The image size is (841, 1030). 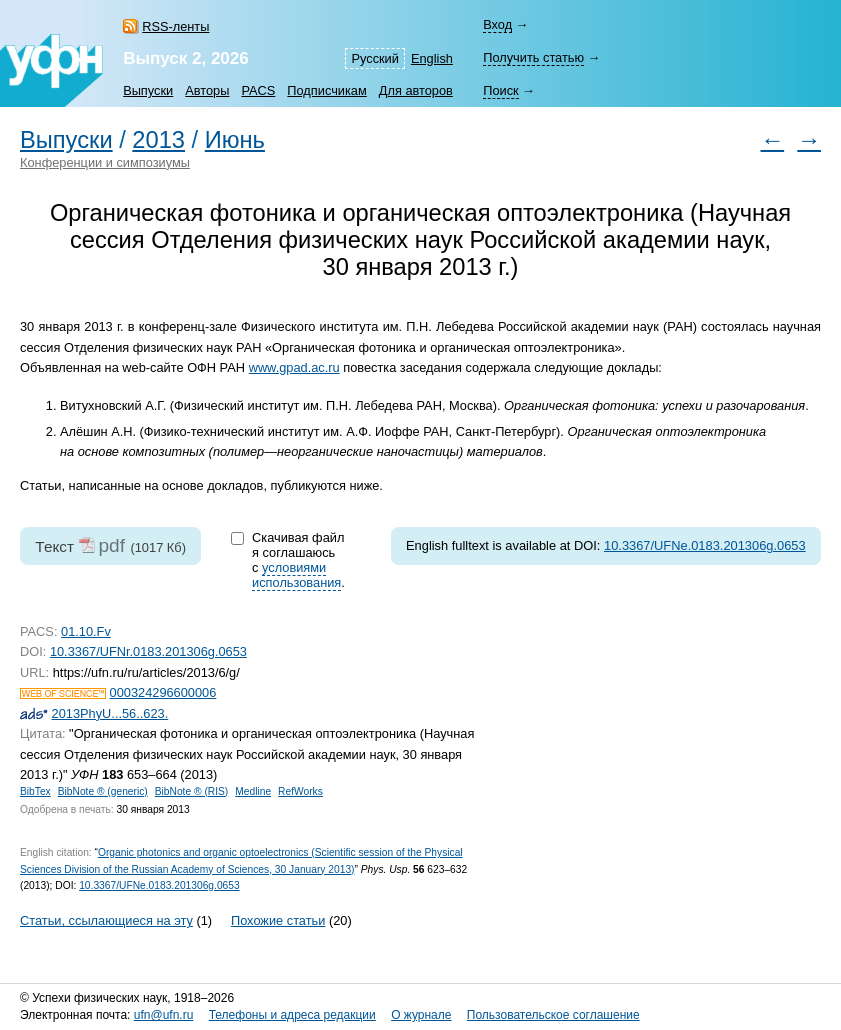 What do you see at coordinates (432, 58) in the screenshot?
I see `English` at bounding box center [432, 58].